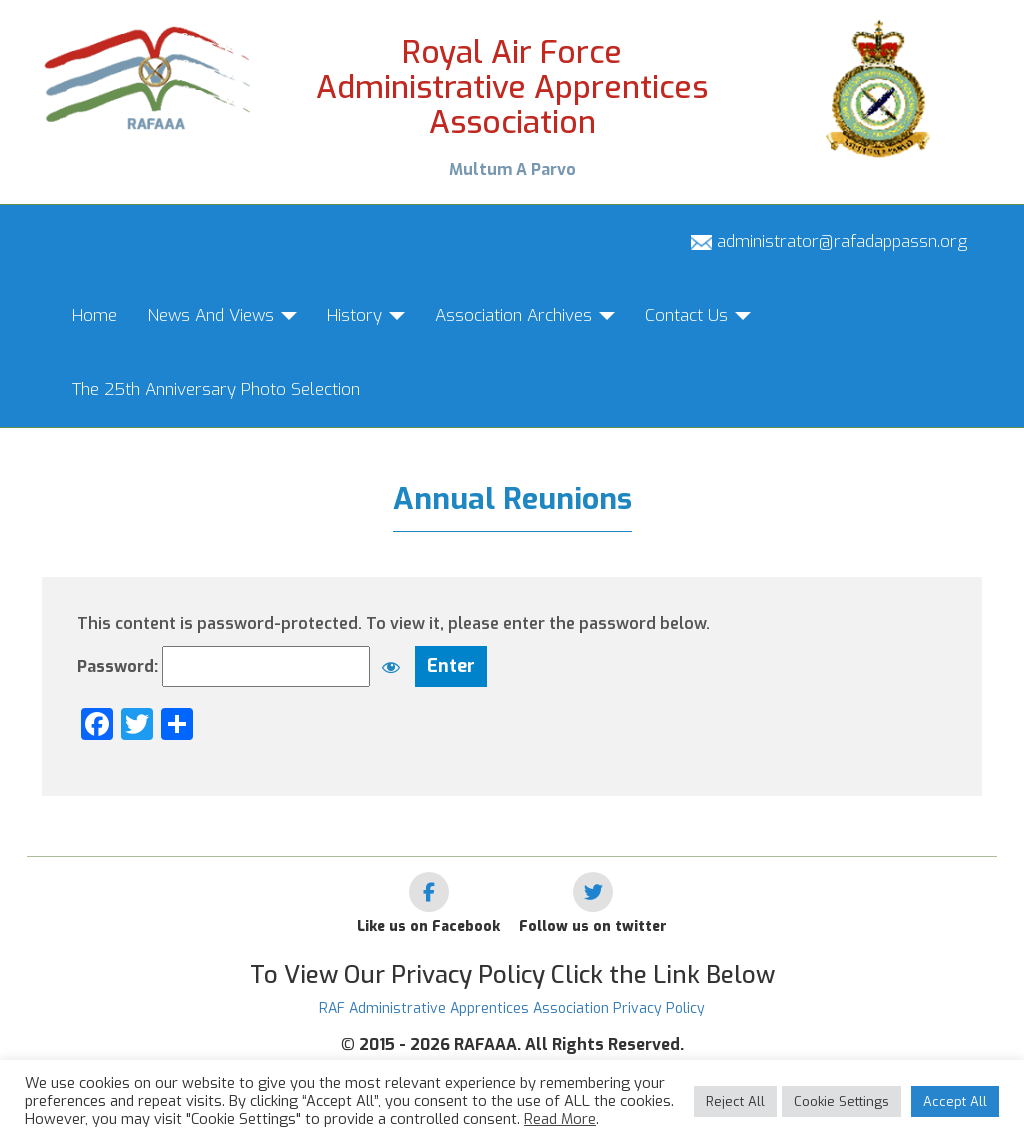 Image resolution: width=1024 pixels, height=1142 pixels. Describe the element at coordinates (841, 1101) in the screenshot. I see `Cookie Settings [button]` at that location.